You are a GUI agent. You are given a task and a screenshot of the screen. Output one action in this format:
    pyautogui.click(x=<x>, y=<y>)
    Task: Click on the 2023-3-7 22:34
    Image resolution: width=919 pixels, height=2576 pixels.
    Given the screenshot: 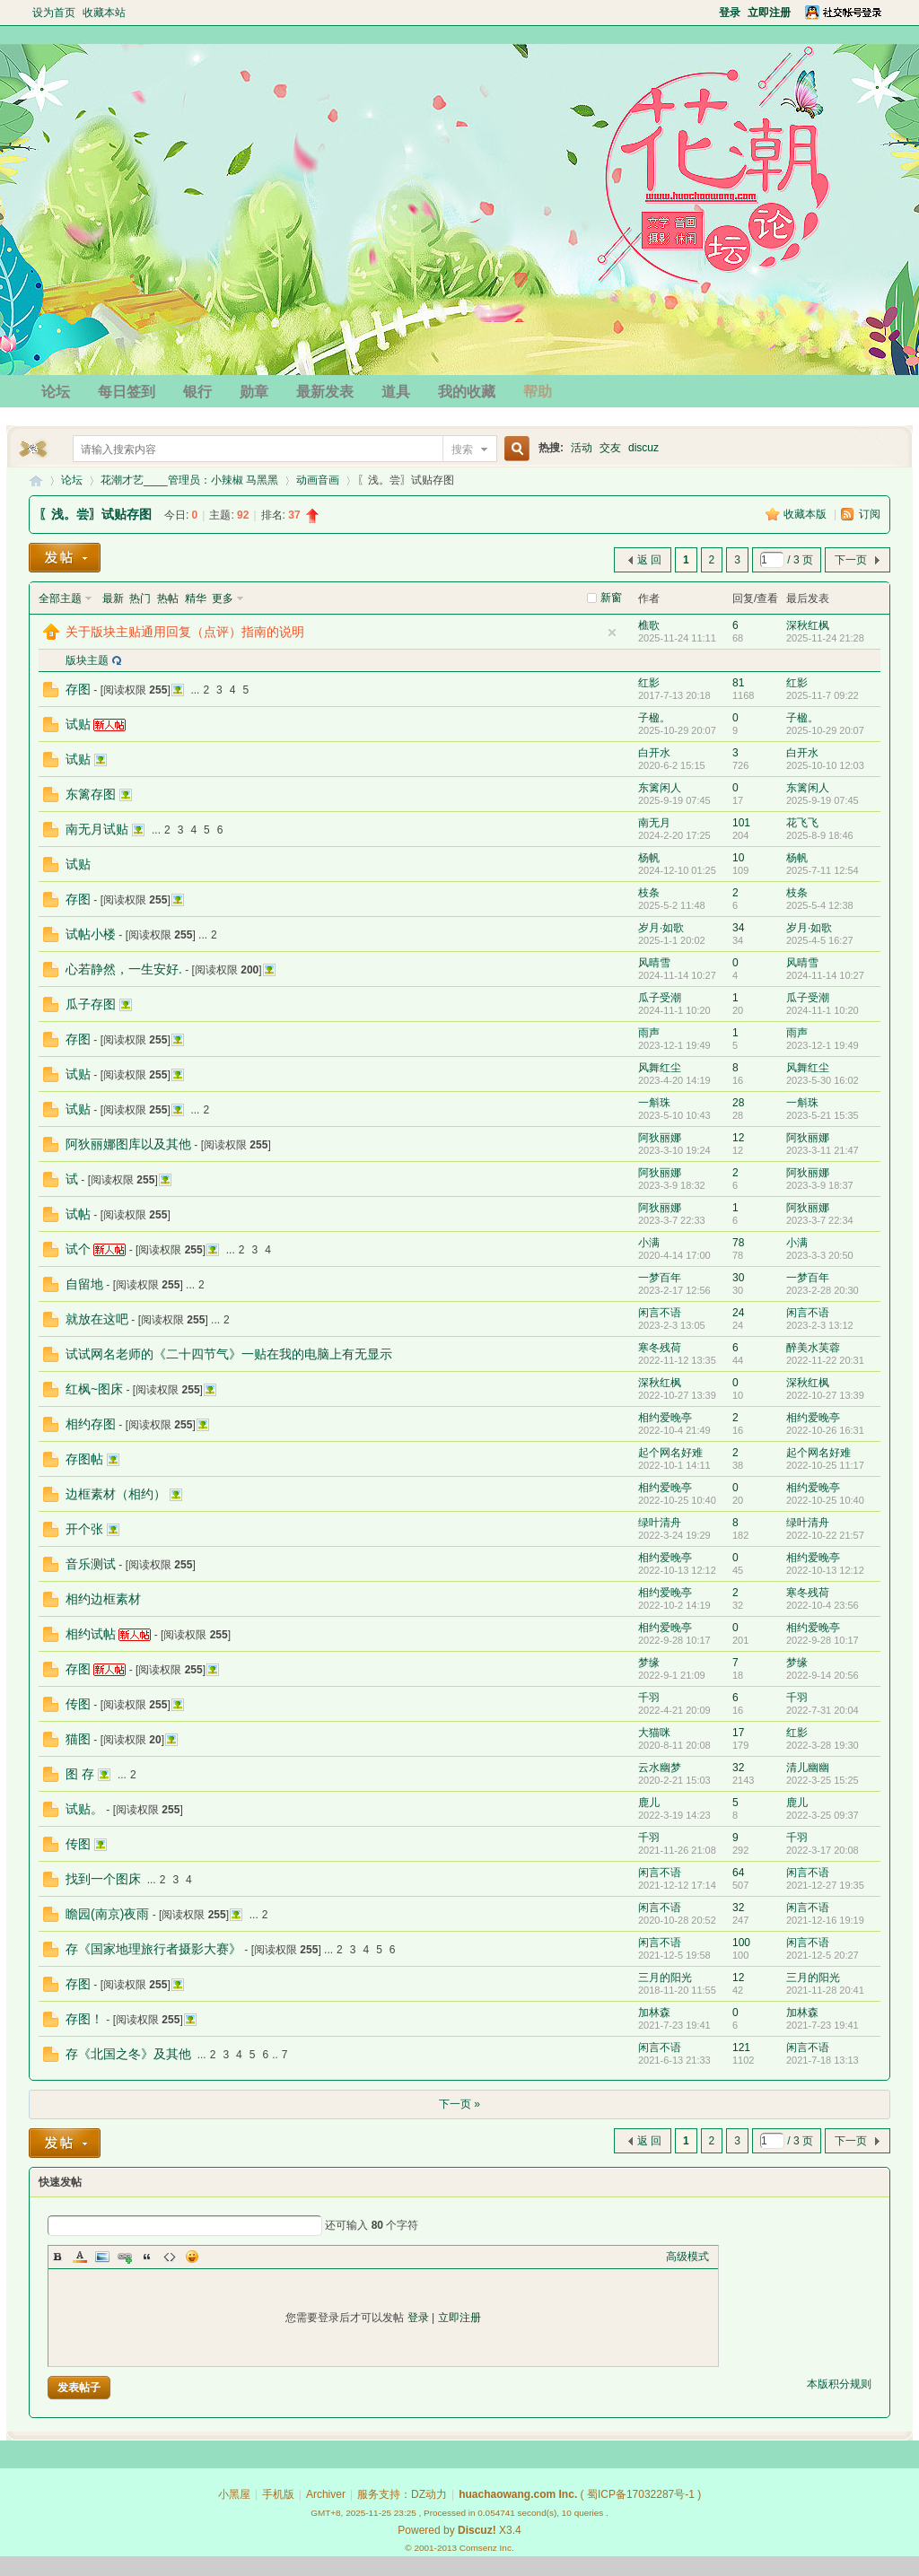 What is the action you would take?
    pyautogui.click(x=819, y=1220)
    